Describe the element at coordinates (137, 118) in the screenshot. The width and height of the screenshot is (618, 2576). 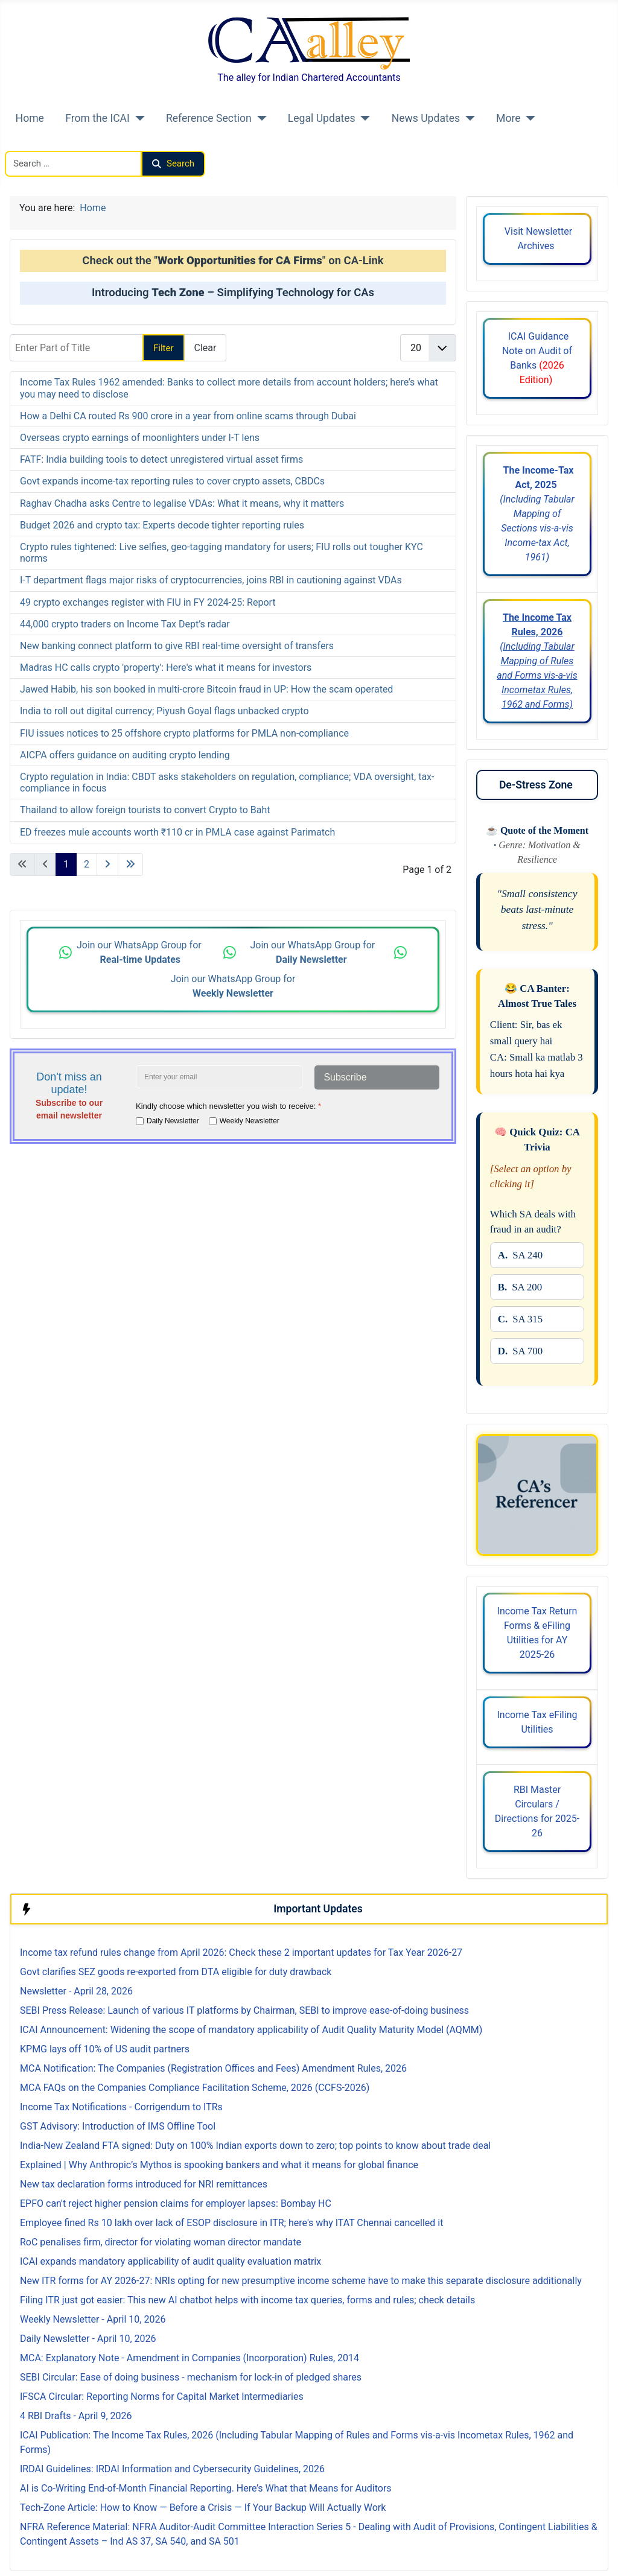
I see `[From the ICAI]` at that location.